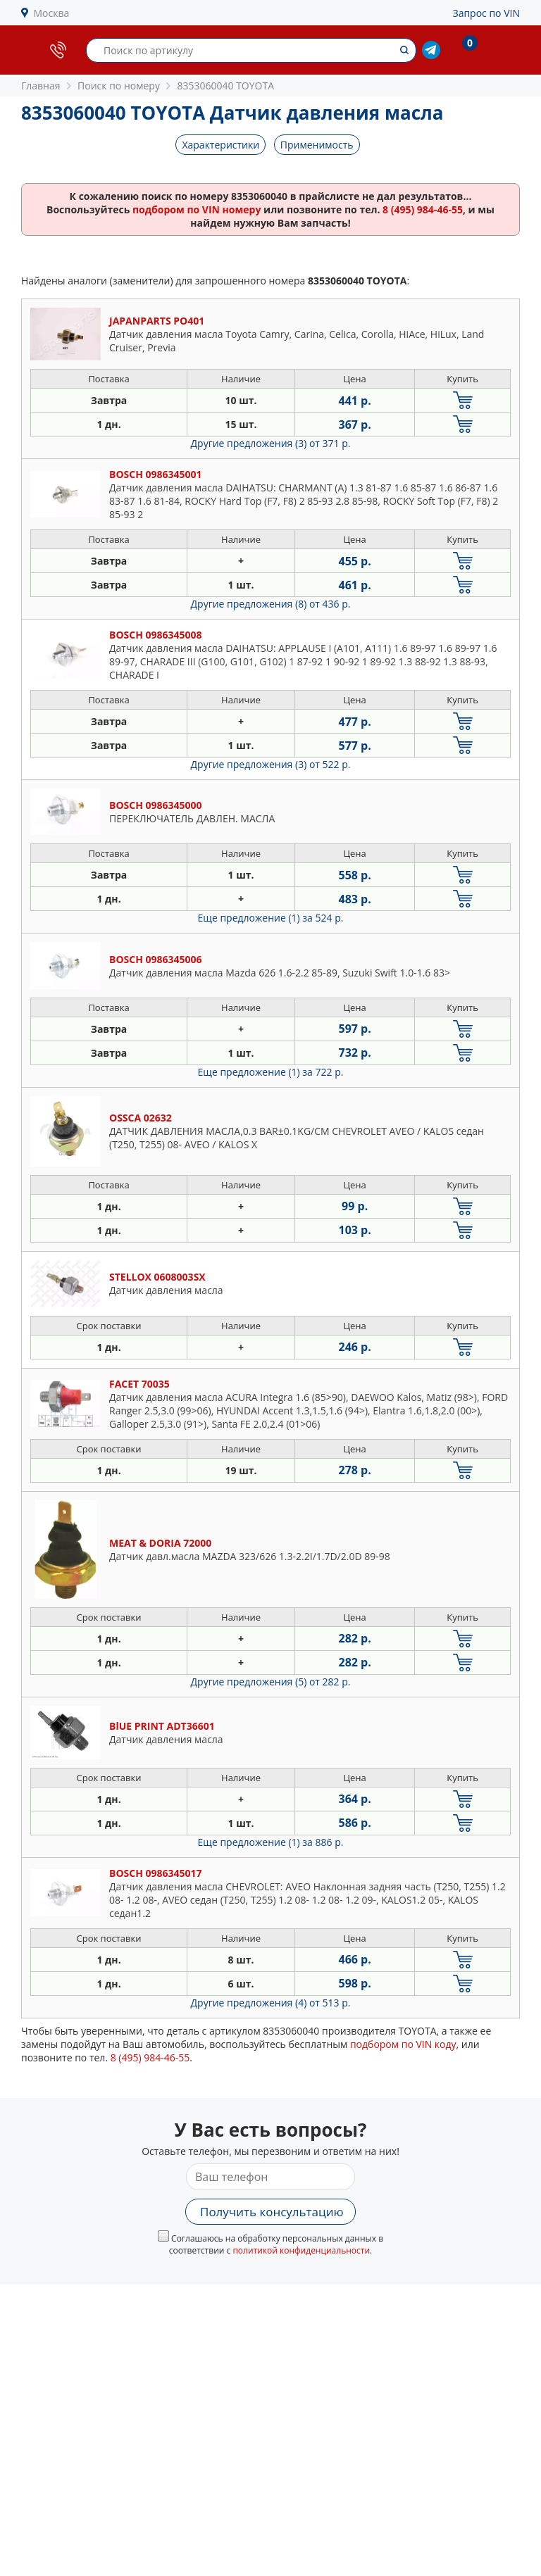 The height and width of the screenshot is (2576, 541). Describe the element at coordinates (271, 443) in the screenshot. I see `Другие предложения (3)` at that location.